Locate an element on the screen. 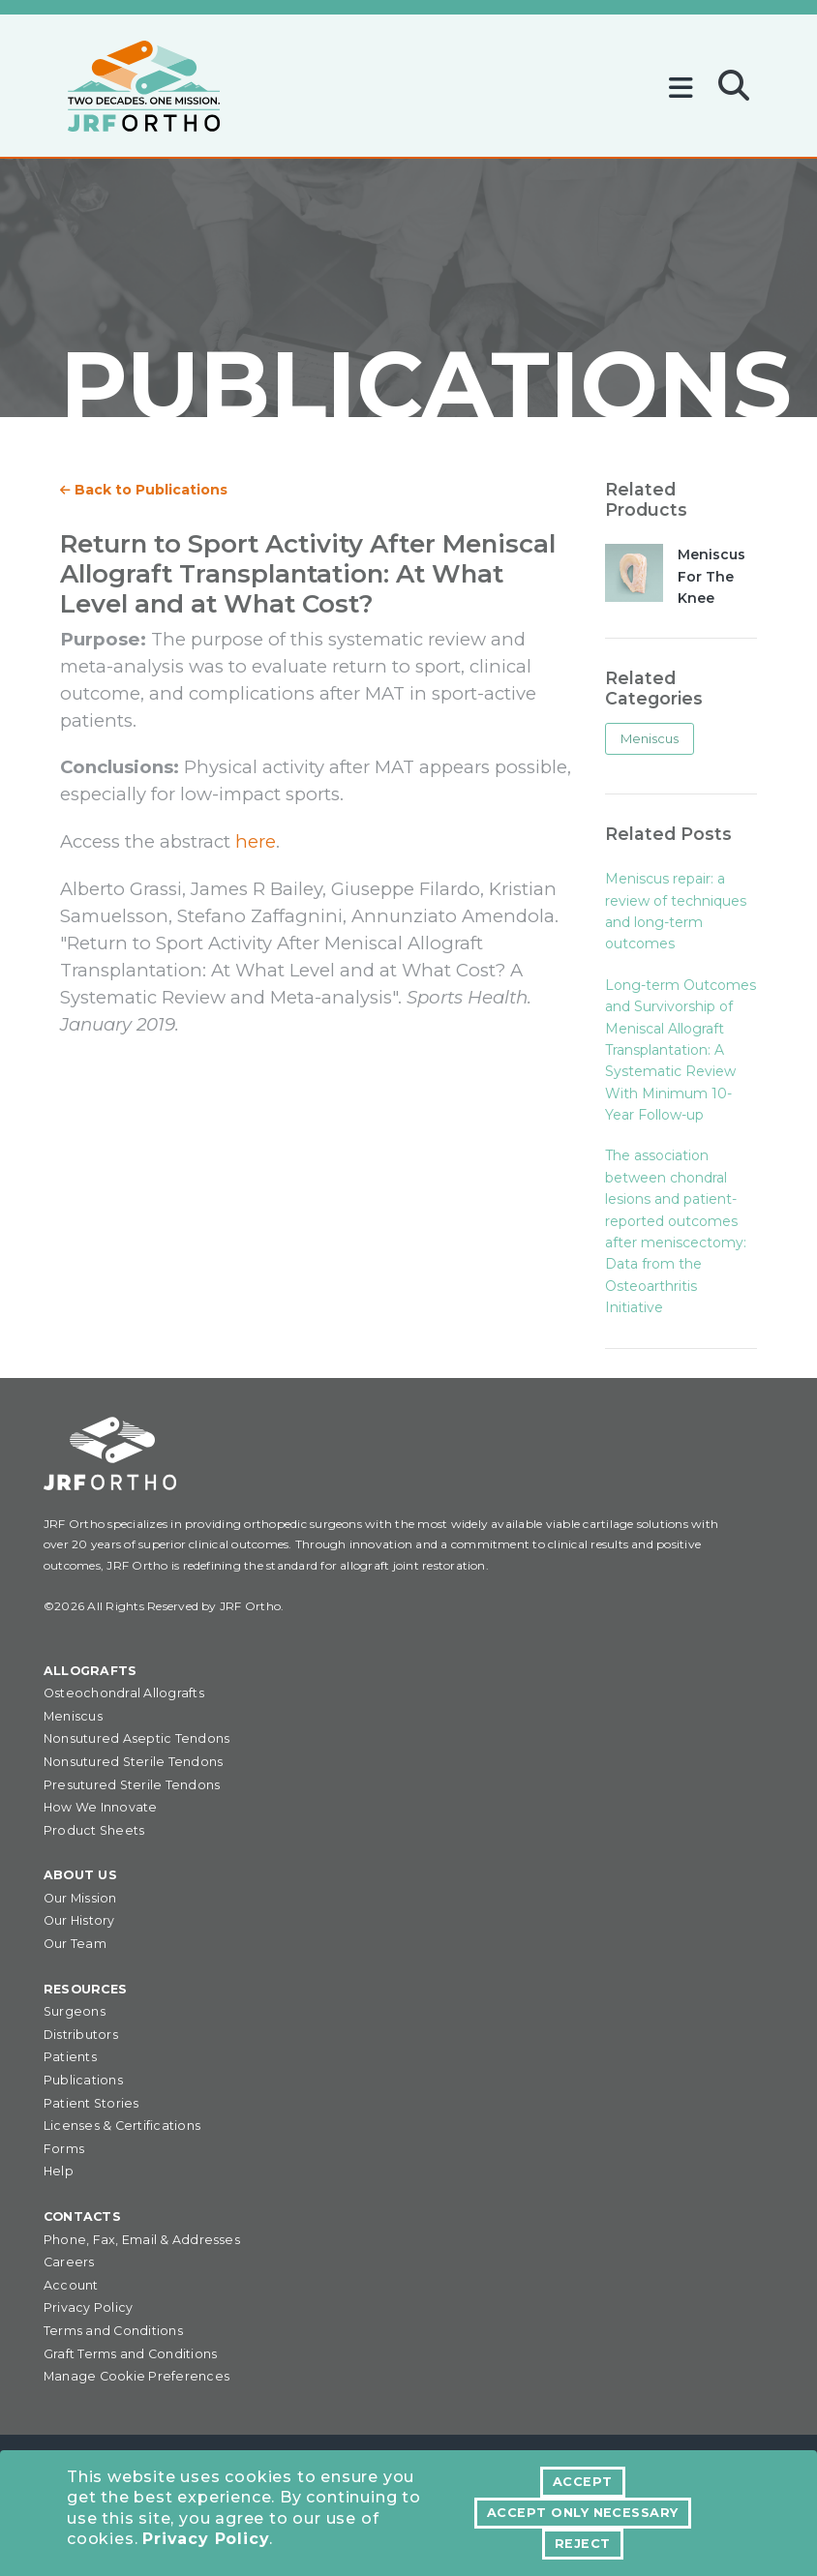 This screenshot has width=817, height=2576. Privacy Policy is located at coordinates (205, 2540).